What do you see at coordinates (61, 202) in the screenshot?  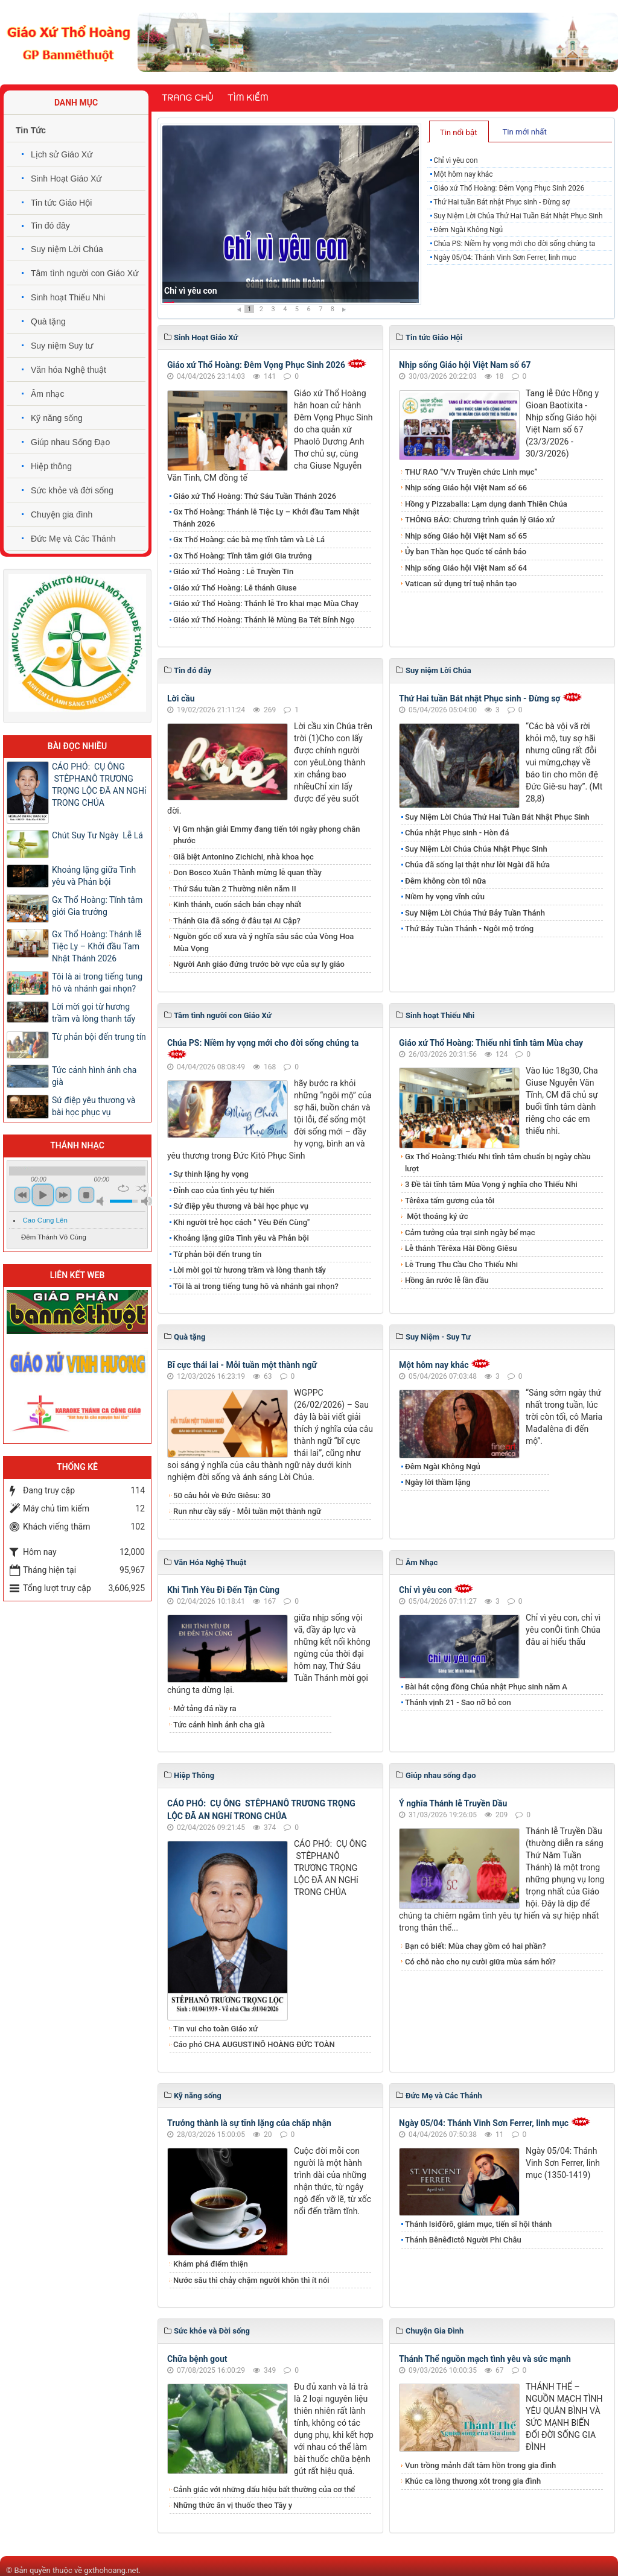 I see `Tin tức Giáo Hội` at bounding box center [61, 202].